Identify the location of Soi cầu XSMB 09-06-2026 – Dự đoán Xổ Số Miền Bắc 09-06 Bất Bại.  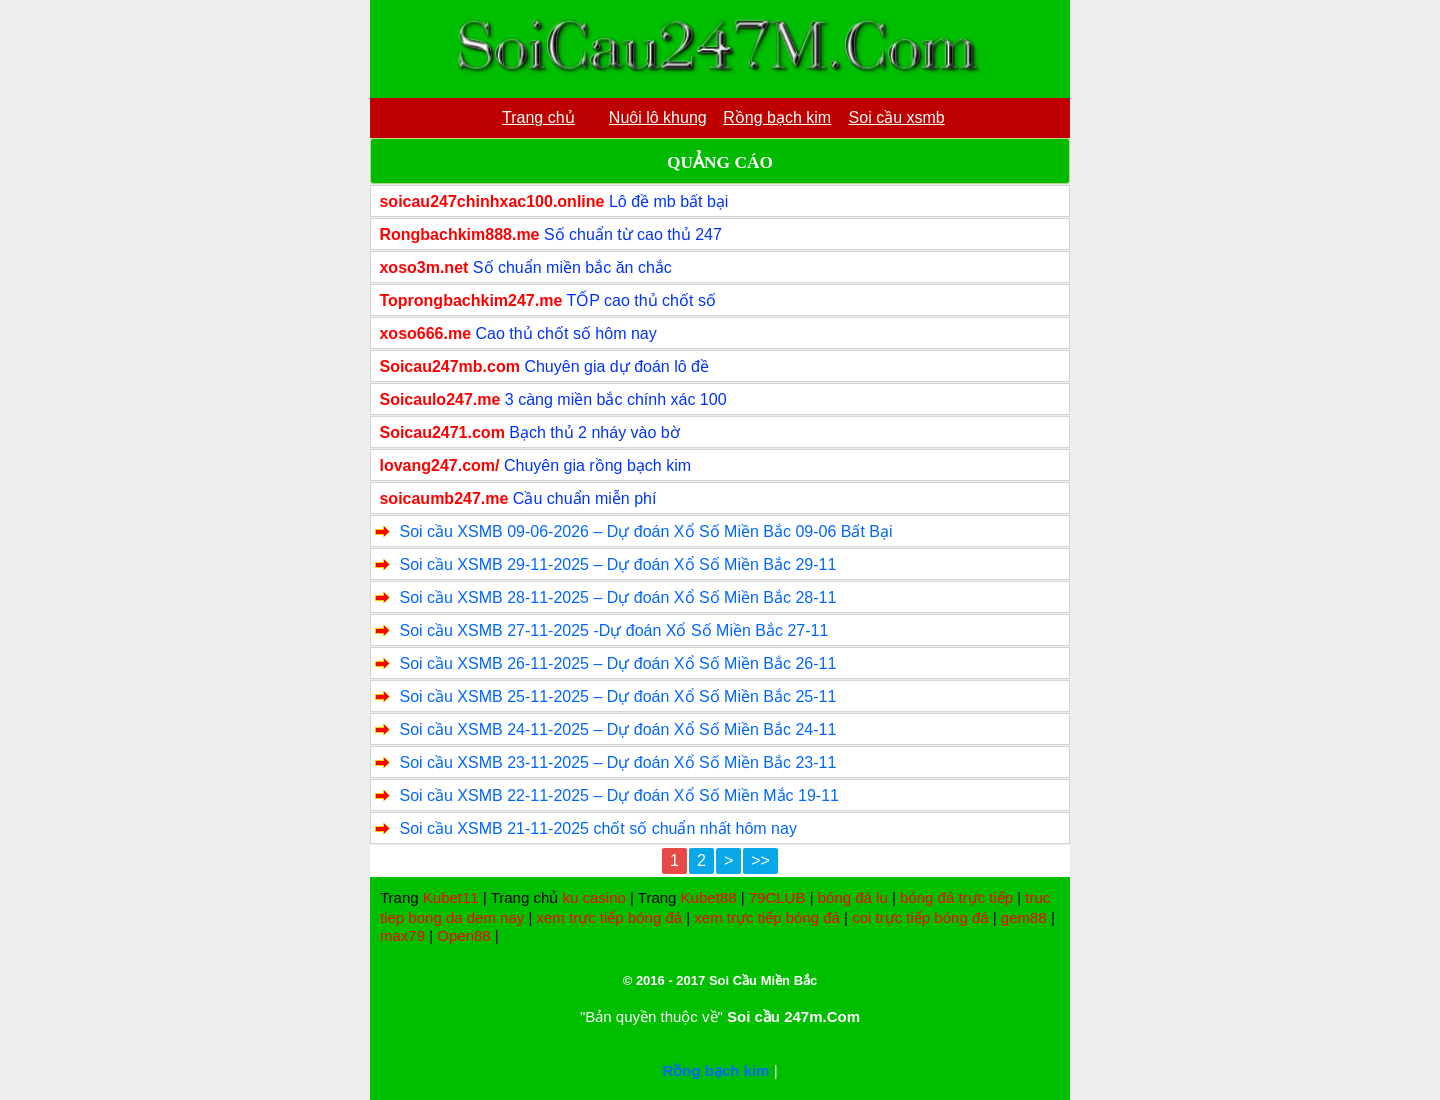
(645, 531).